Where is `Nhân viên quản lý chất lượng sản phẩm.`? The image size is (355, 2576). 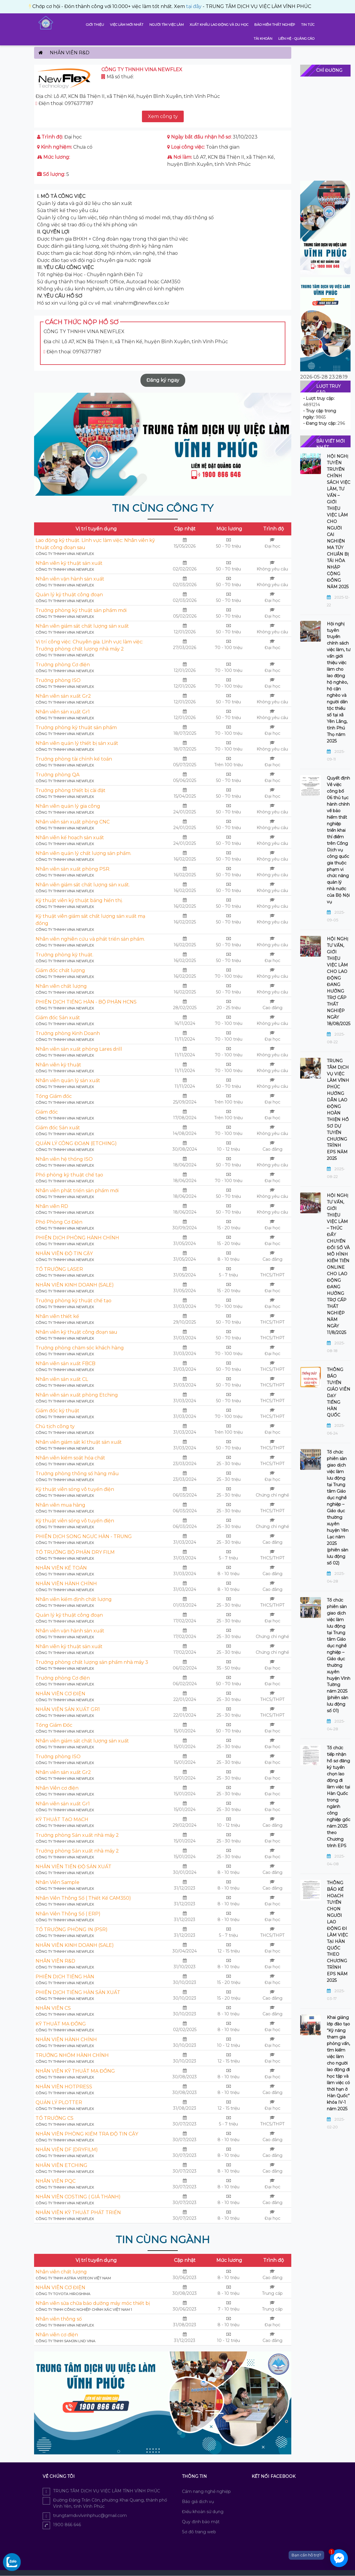
Nhân viên quản lý chất lượng sản phẩm. is located at coordinates (83, 853).